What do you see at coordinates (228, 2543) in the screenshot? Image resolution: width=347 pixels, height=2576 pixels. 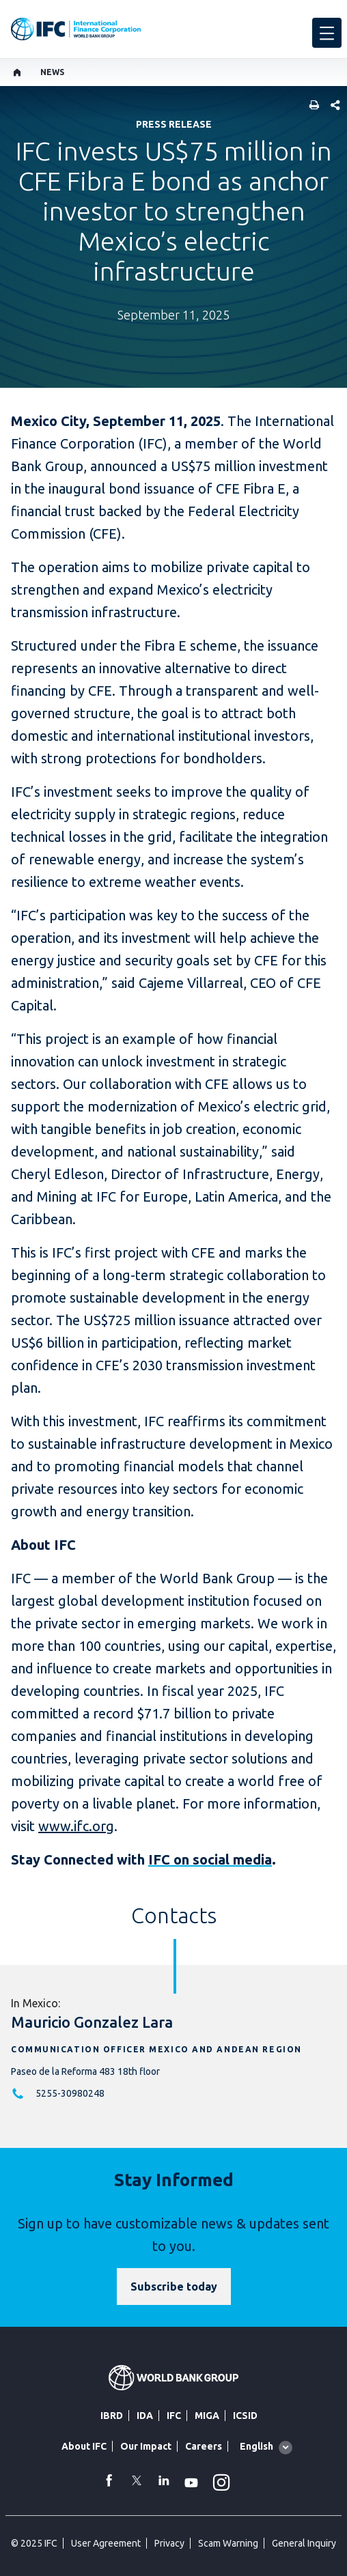 I see `Scam Warning` at bounding box center [228, 2543].